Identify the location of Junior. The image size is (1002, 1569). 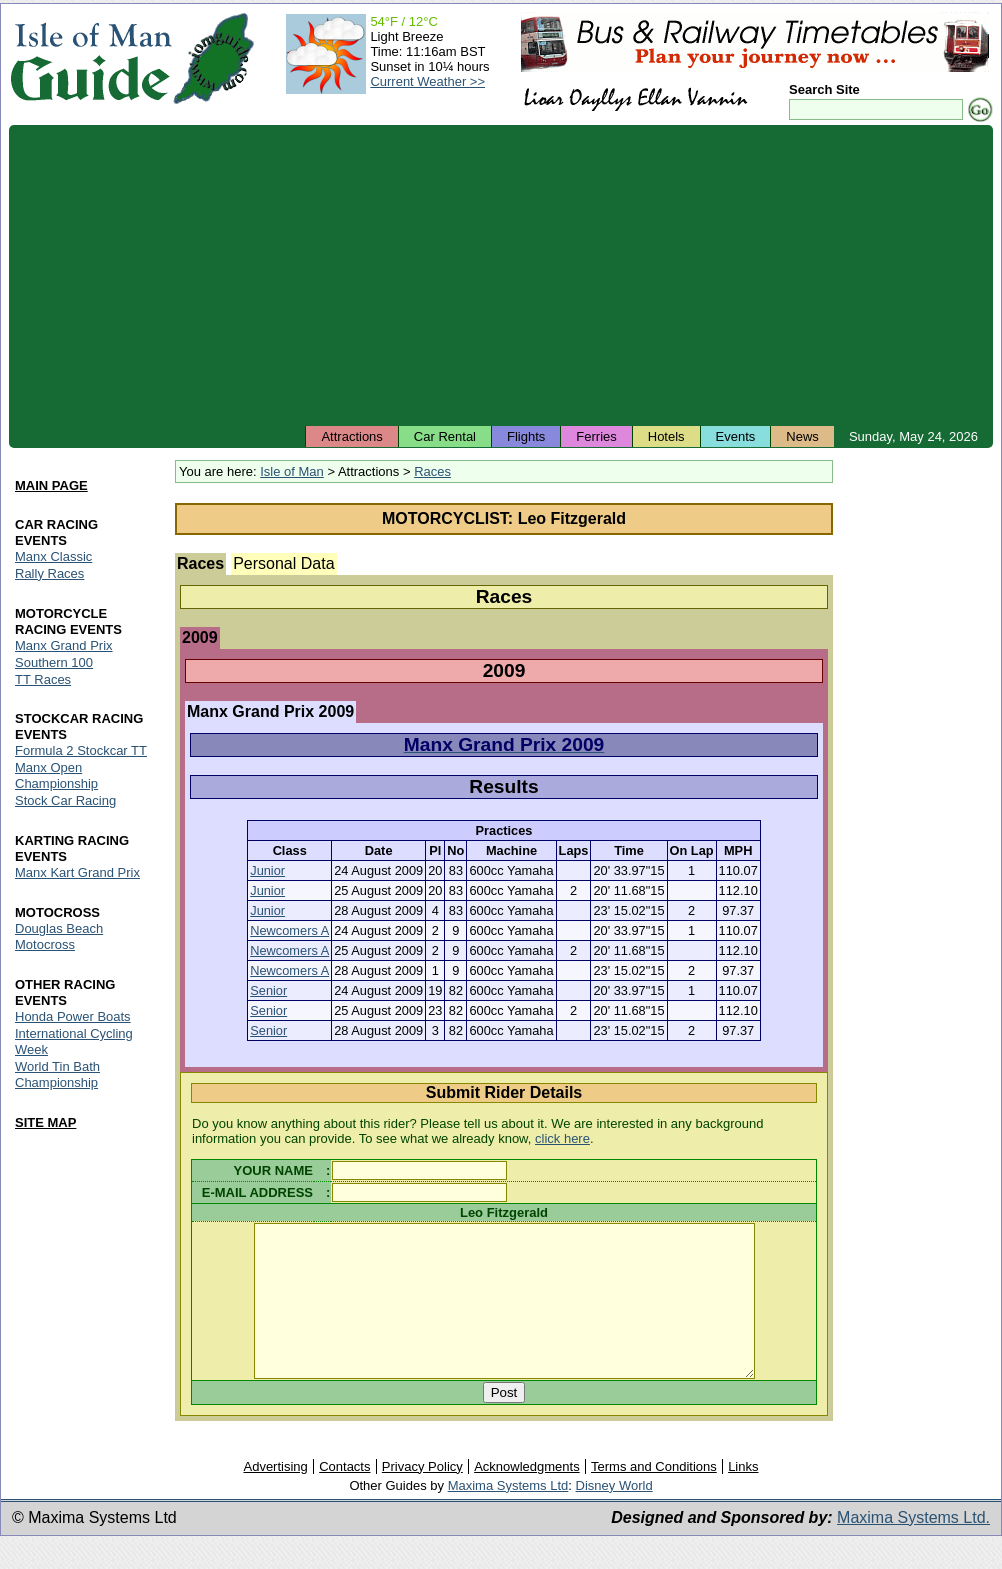
(267, 870).